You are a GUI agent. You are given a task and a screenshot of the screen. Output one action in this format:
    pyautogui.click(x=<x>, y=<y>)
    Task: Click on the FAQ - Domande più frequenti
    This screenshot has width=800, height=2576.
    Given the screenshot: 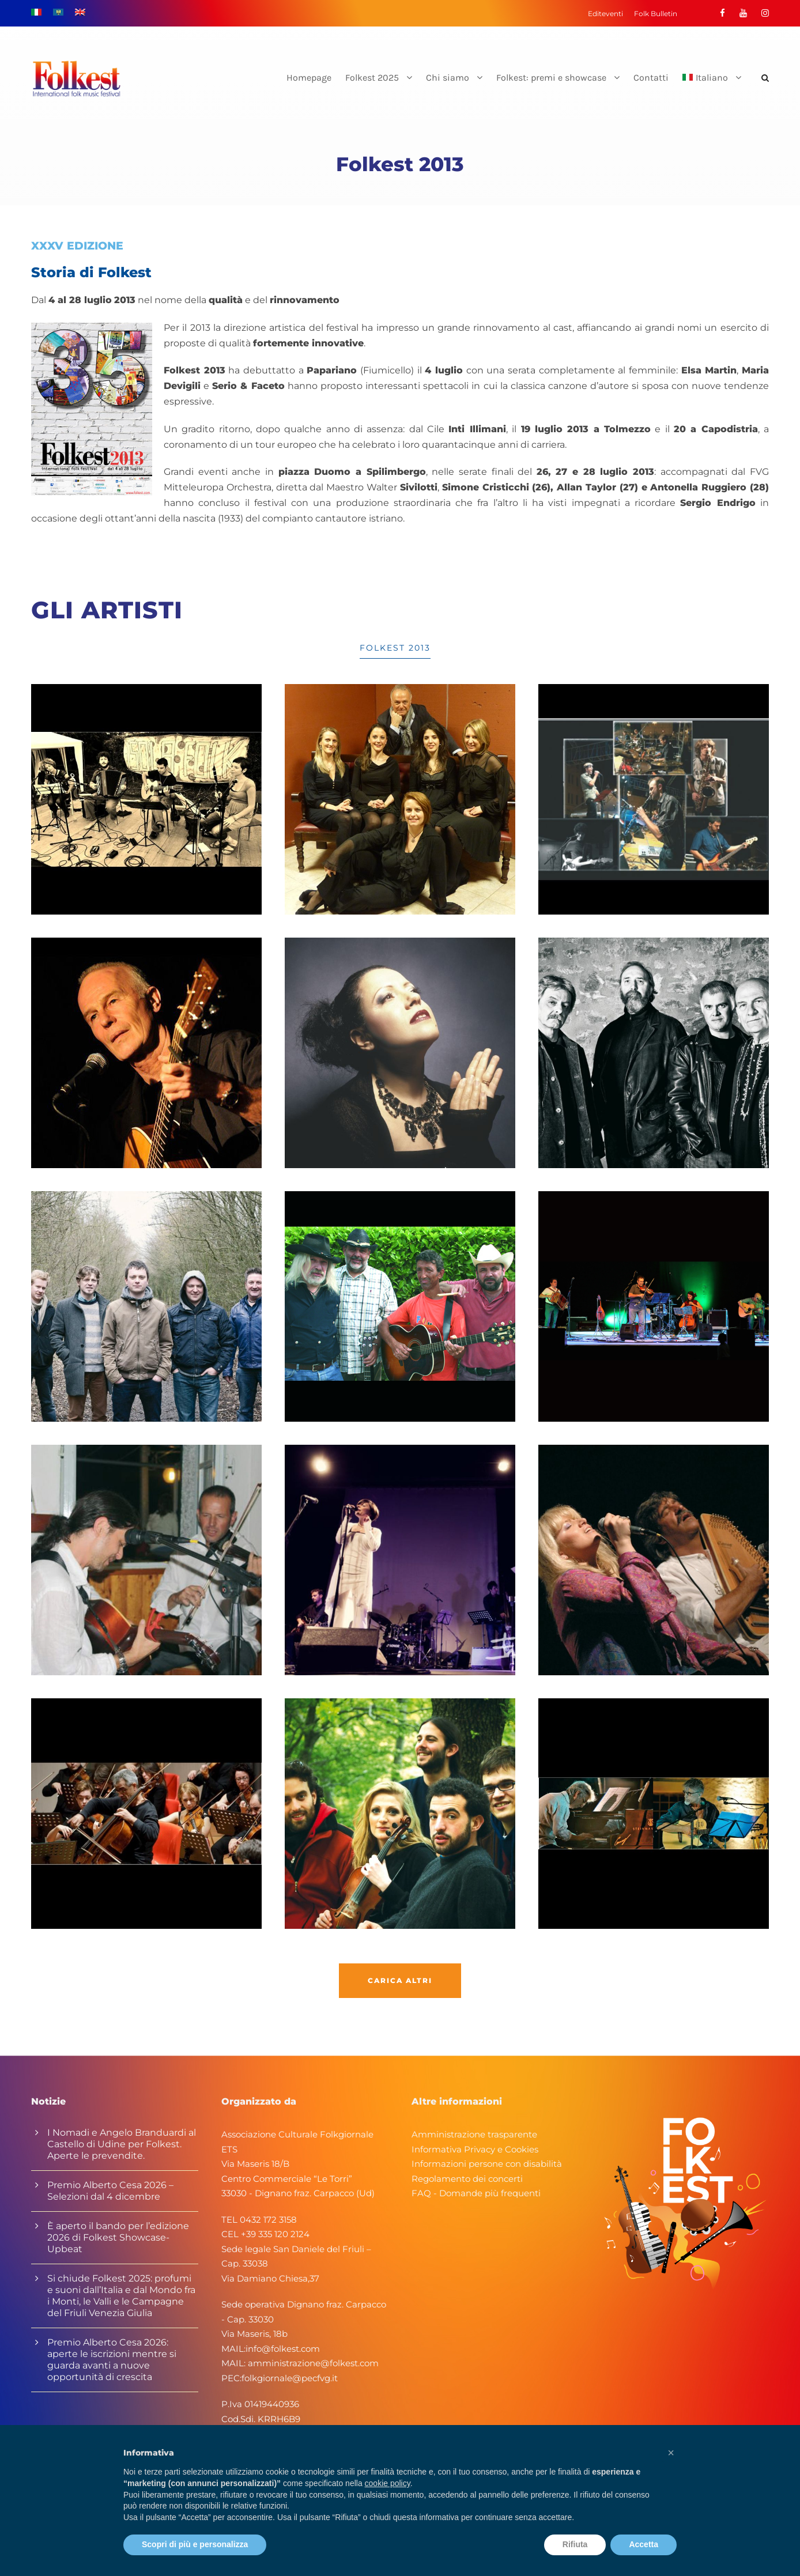 What is the action you would take?
    pyautogui.click(x=476, y=2193)
    